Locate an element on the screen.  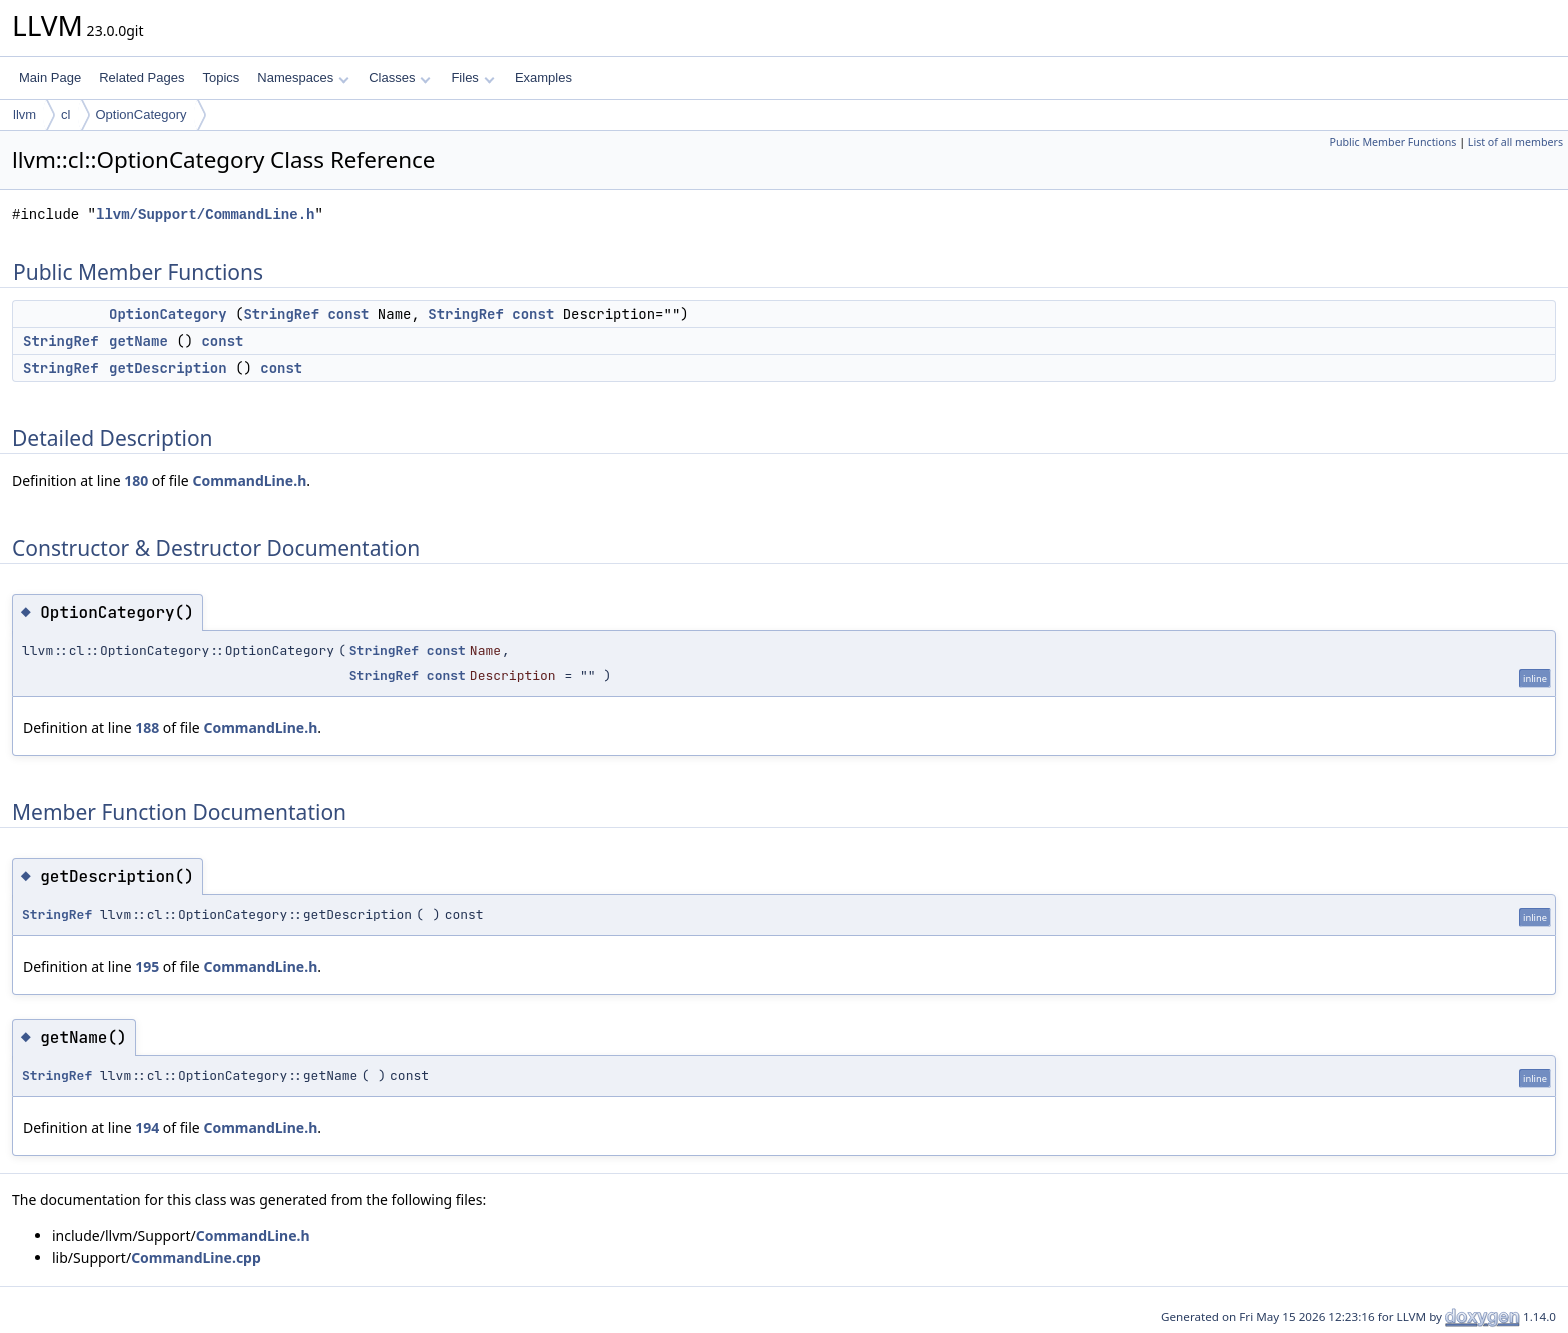
Public Member Functions is located at coordinates (1392, 142).